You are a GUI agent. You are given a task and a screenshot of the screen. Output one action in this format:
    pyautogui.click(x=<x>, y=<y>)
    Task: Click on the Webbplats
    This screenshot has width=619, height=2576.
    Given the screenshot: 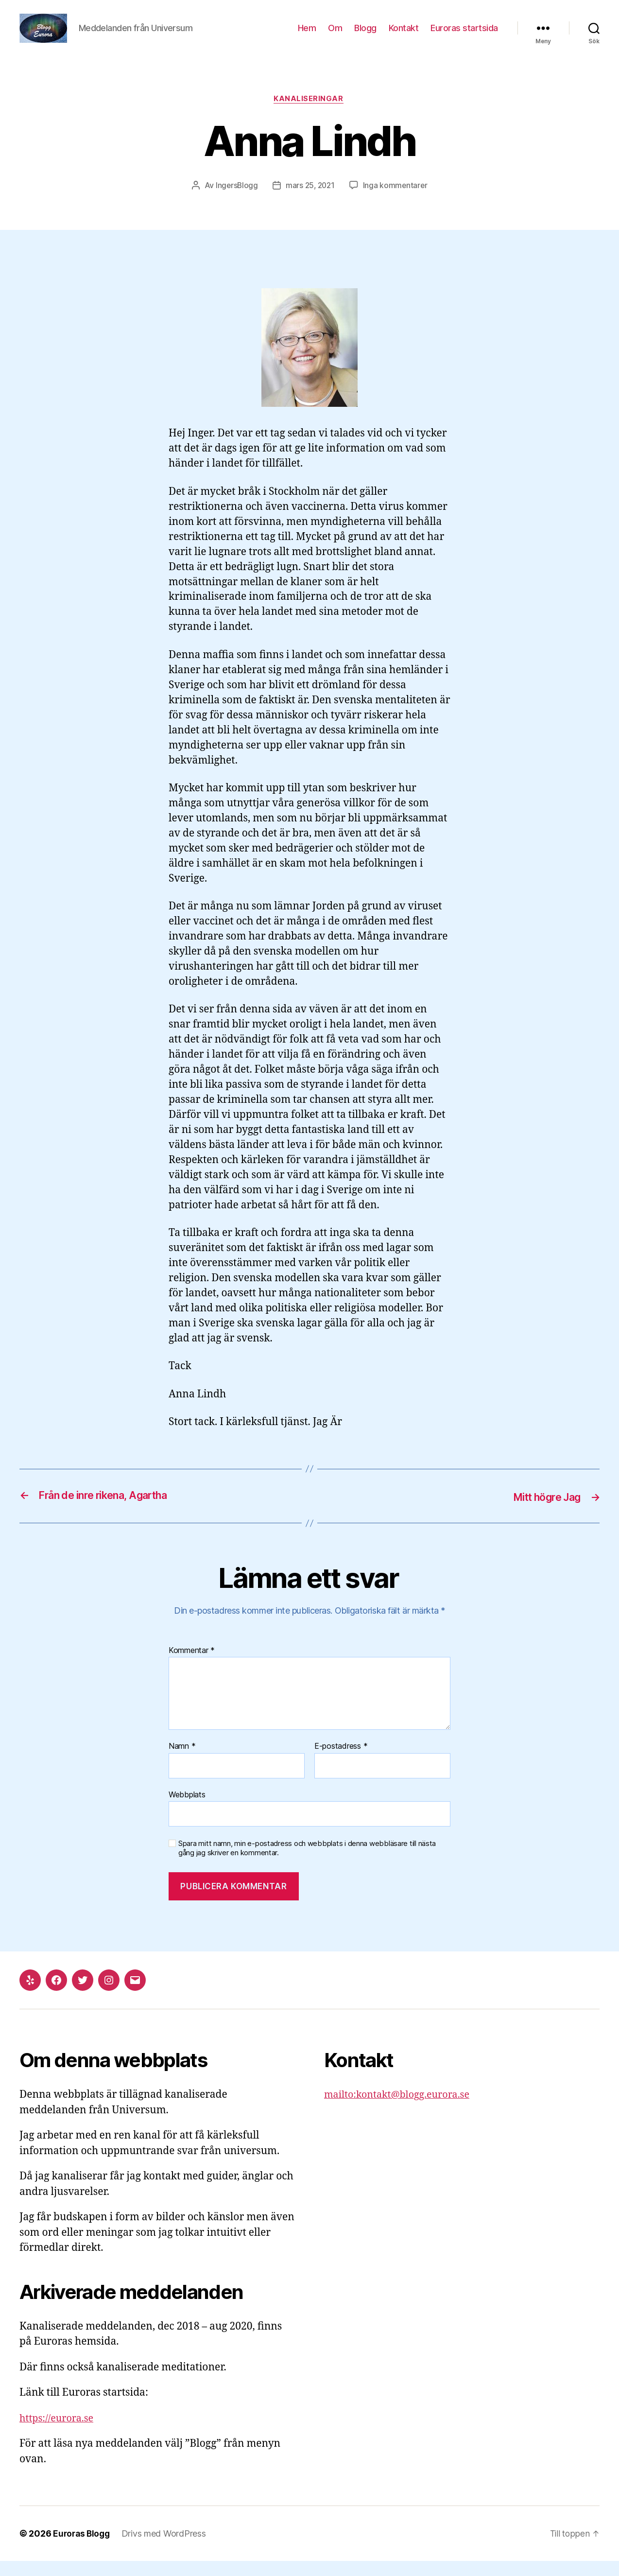 What is the action you would take?
    pyautogui.click(x=187, y=1809)
    